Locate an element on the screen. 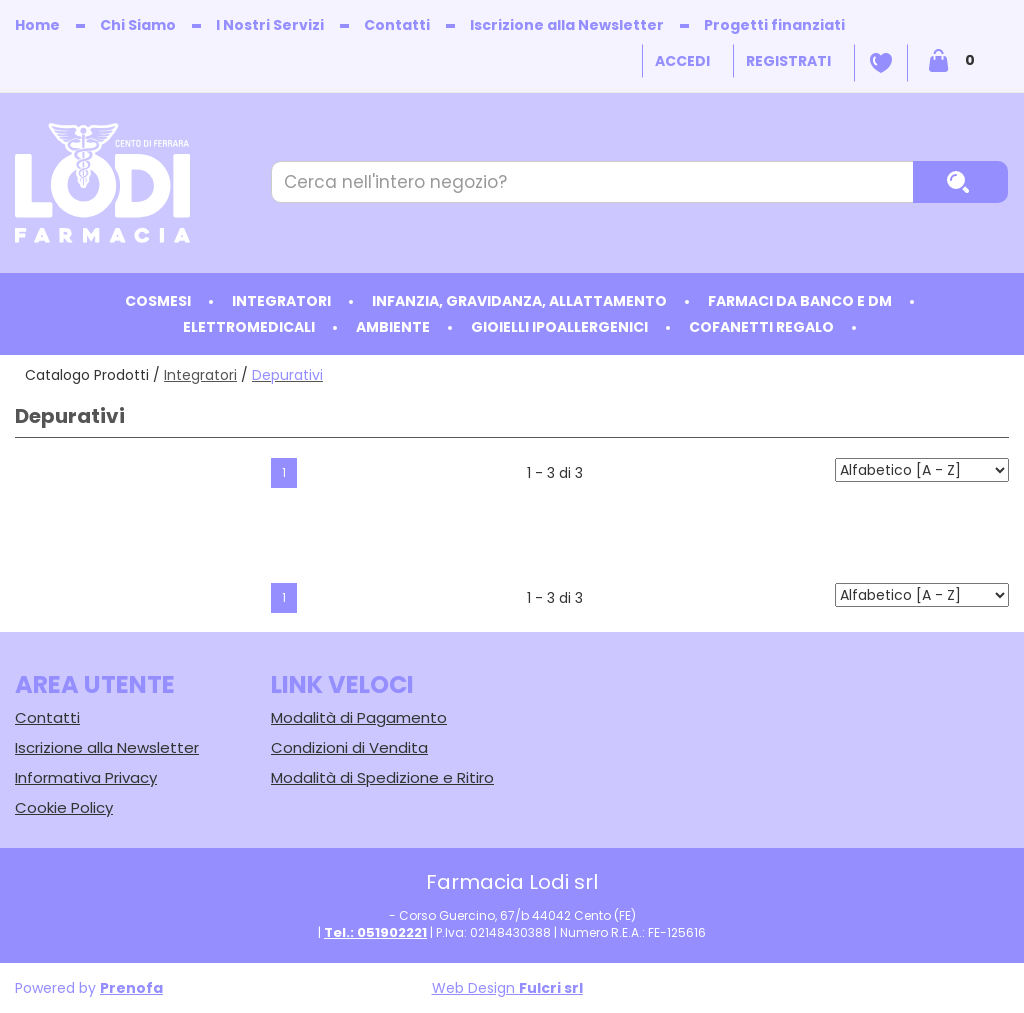 The image size is (1024, 1013). Modalità di Pagamento is located at coordinates (359, 717).